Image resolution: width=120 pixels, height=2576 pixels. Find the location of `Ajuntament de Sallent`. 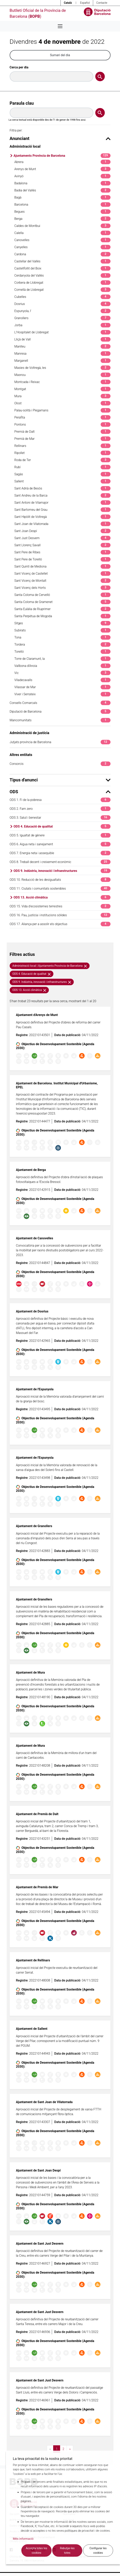

Ajuntament de Sallent is located at coordinates (31, 2029).